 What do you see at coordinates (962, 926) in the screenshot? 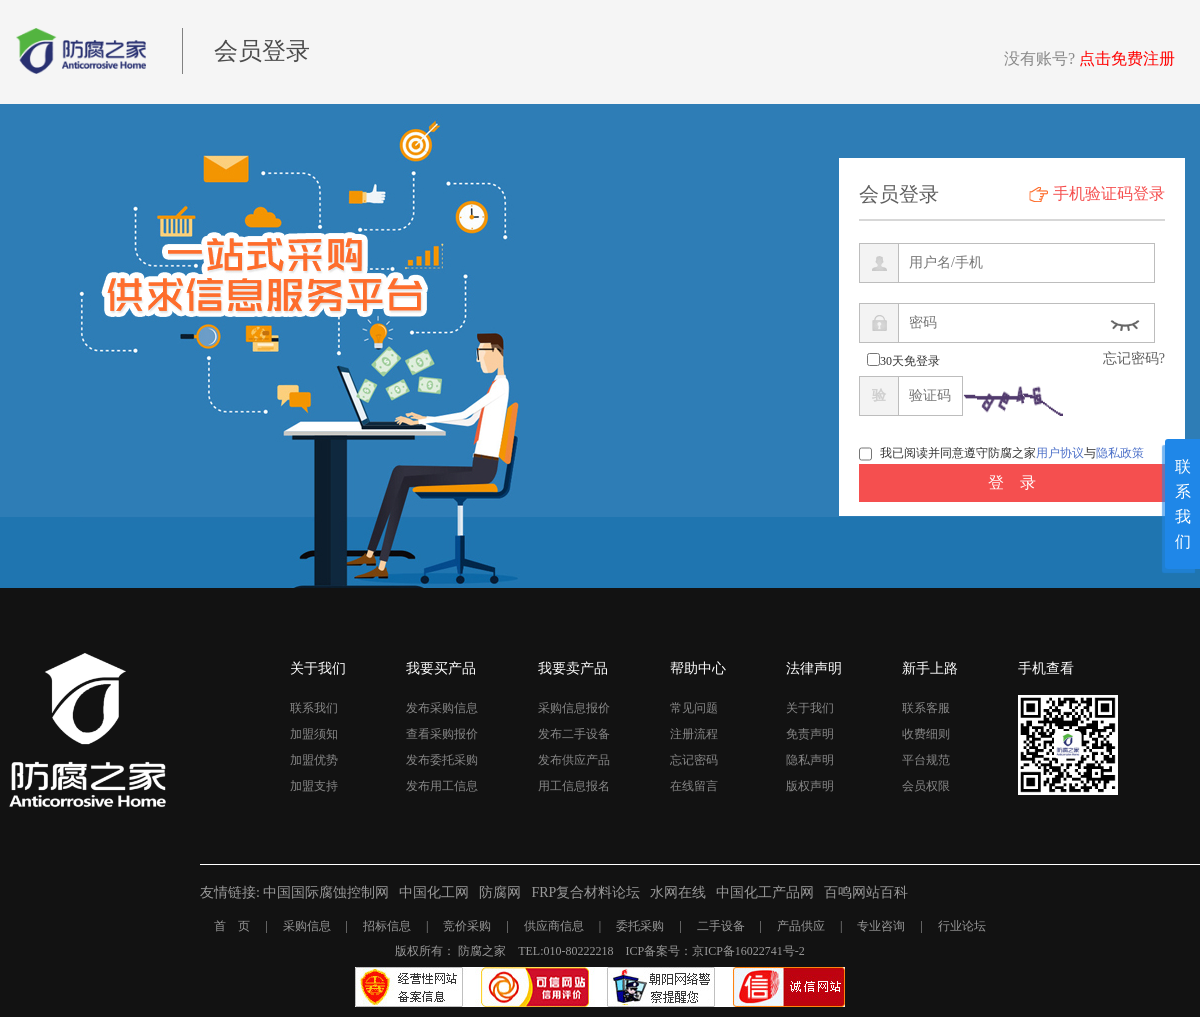
I see `行业论坛` at bounding box center [962, 926].